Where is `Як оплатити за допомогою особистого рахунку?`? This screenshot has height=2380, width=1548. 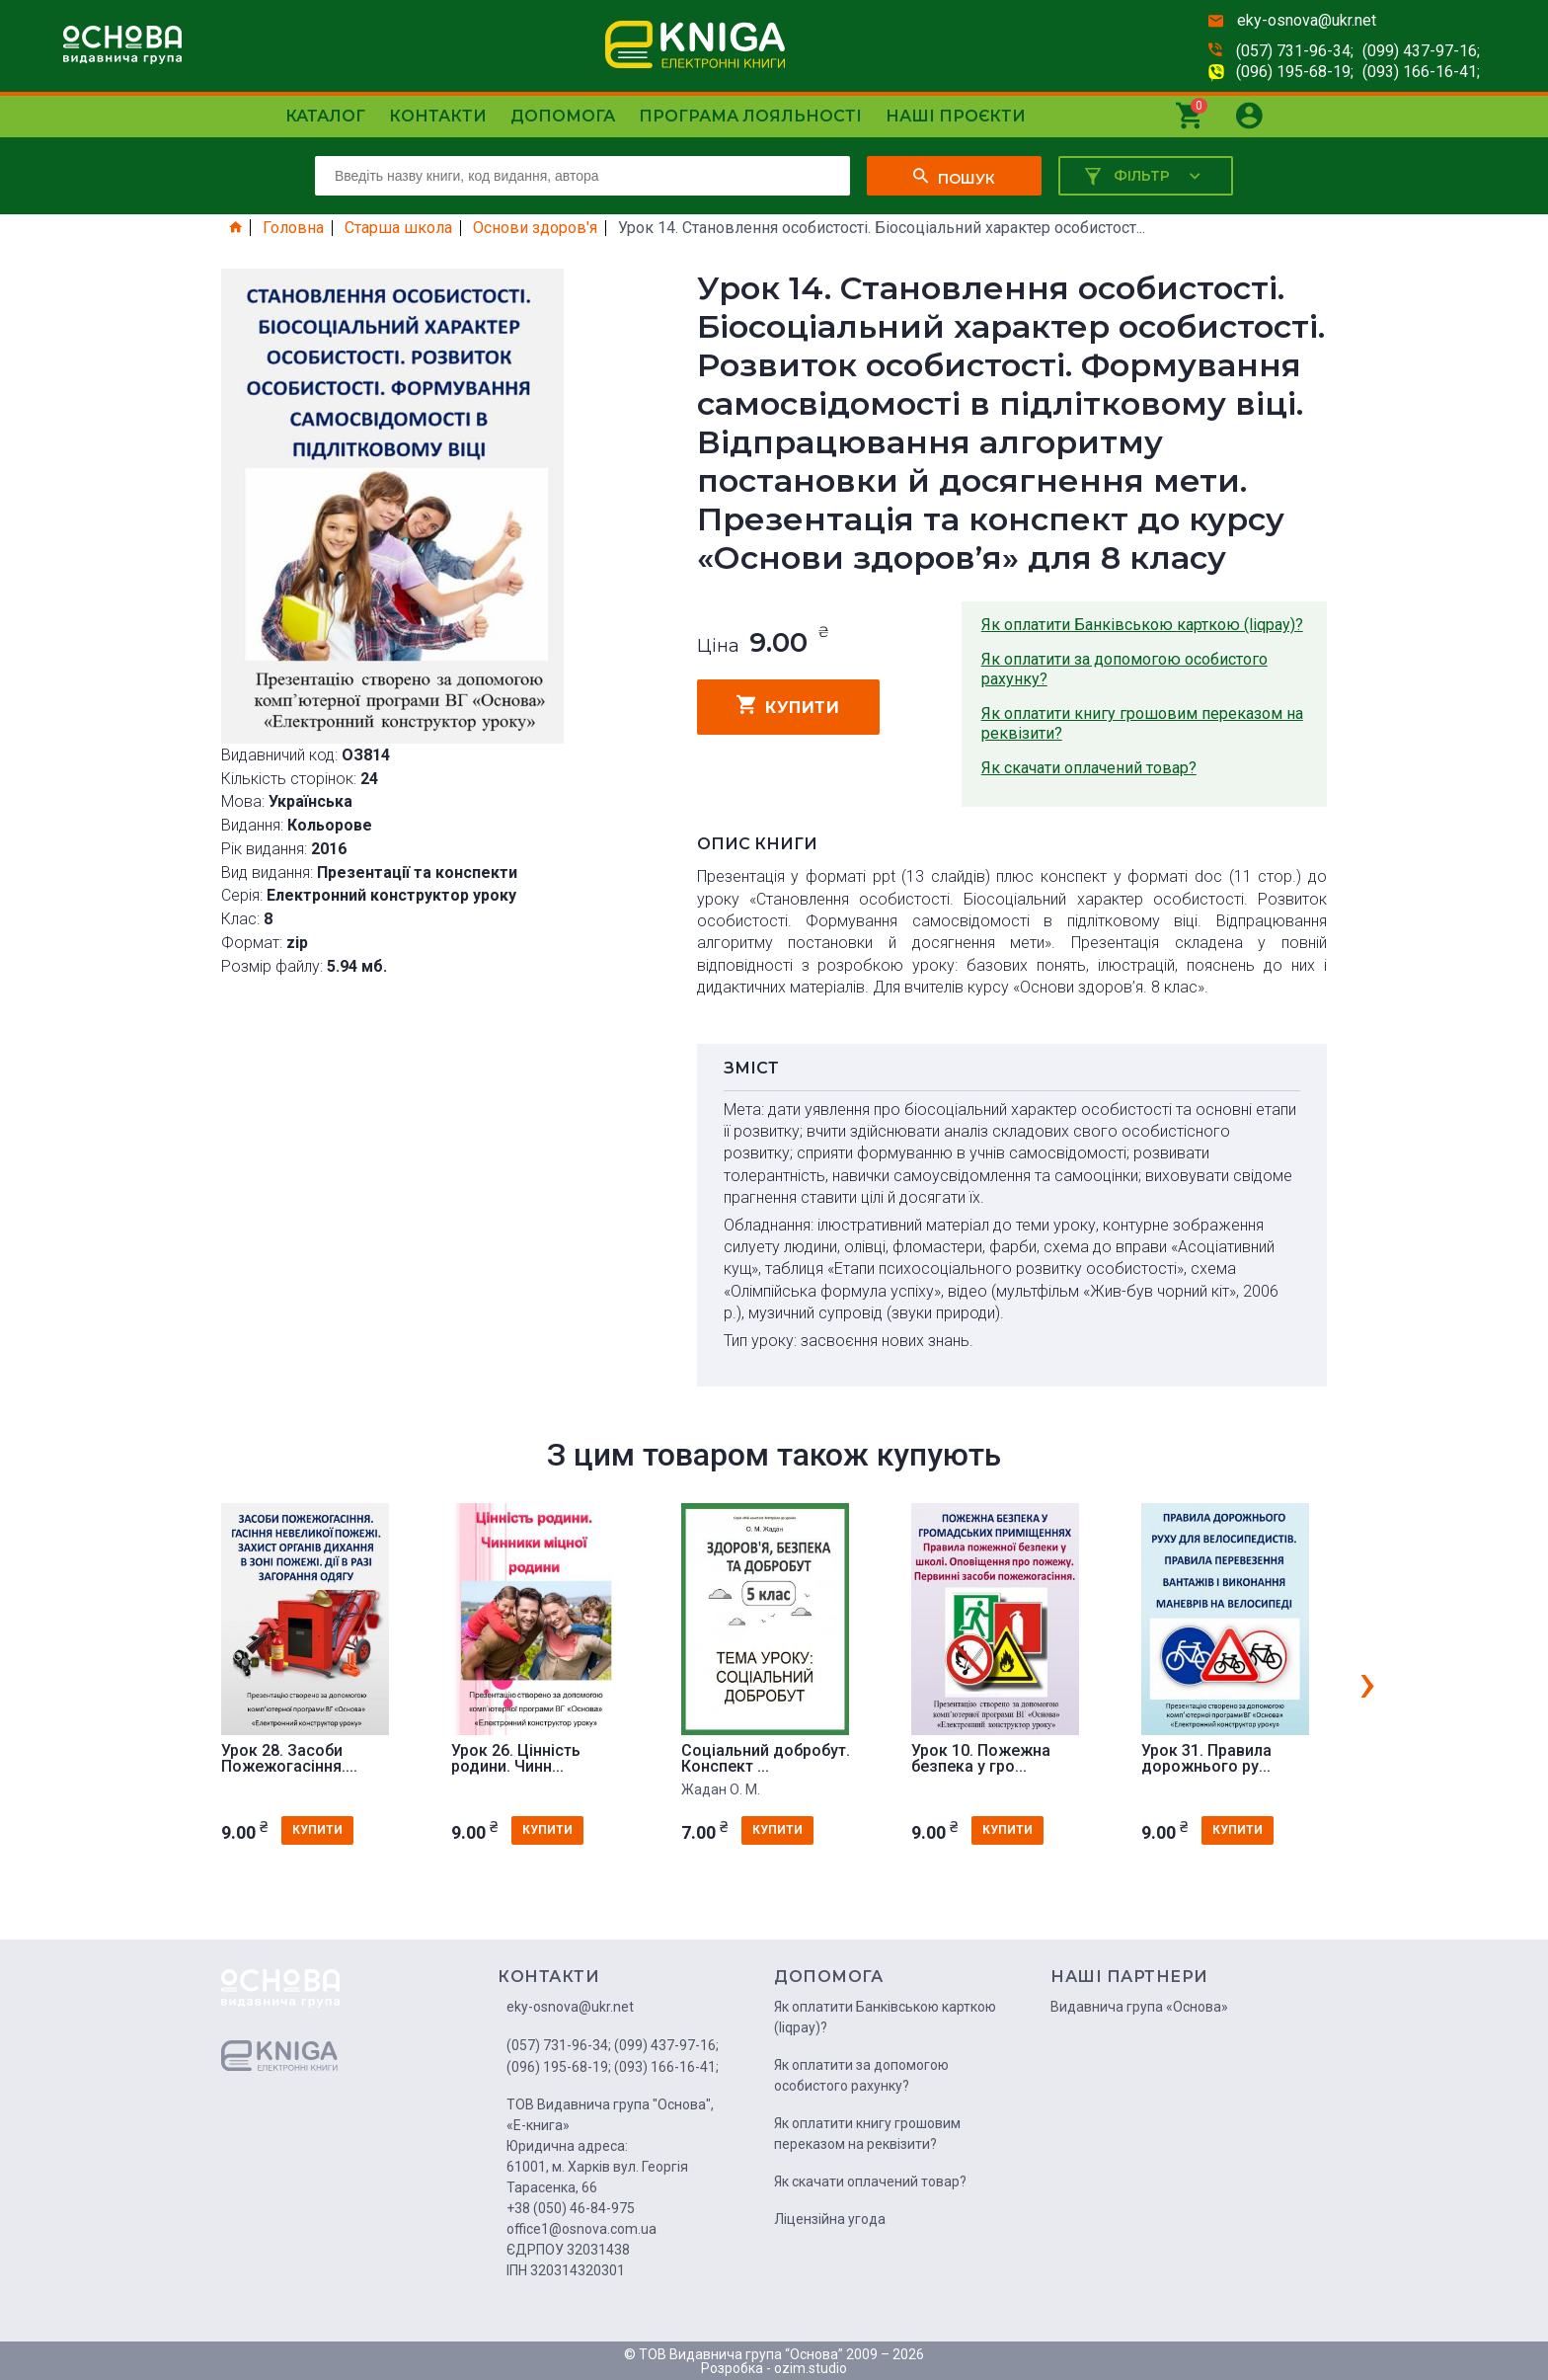
Як оплатити за допомогою особистого рахунку? is located at coordinates (1124, 669).